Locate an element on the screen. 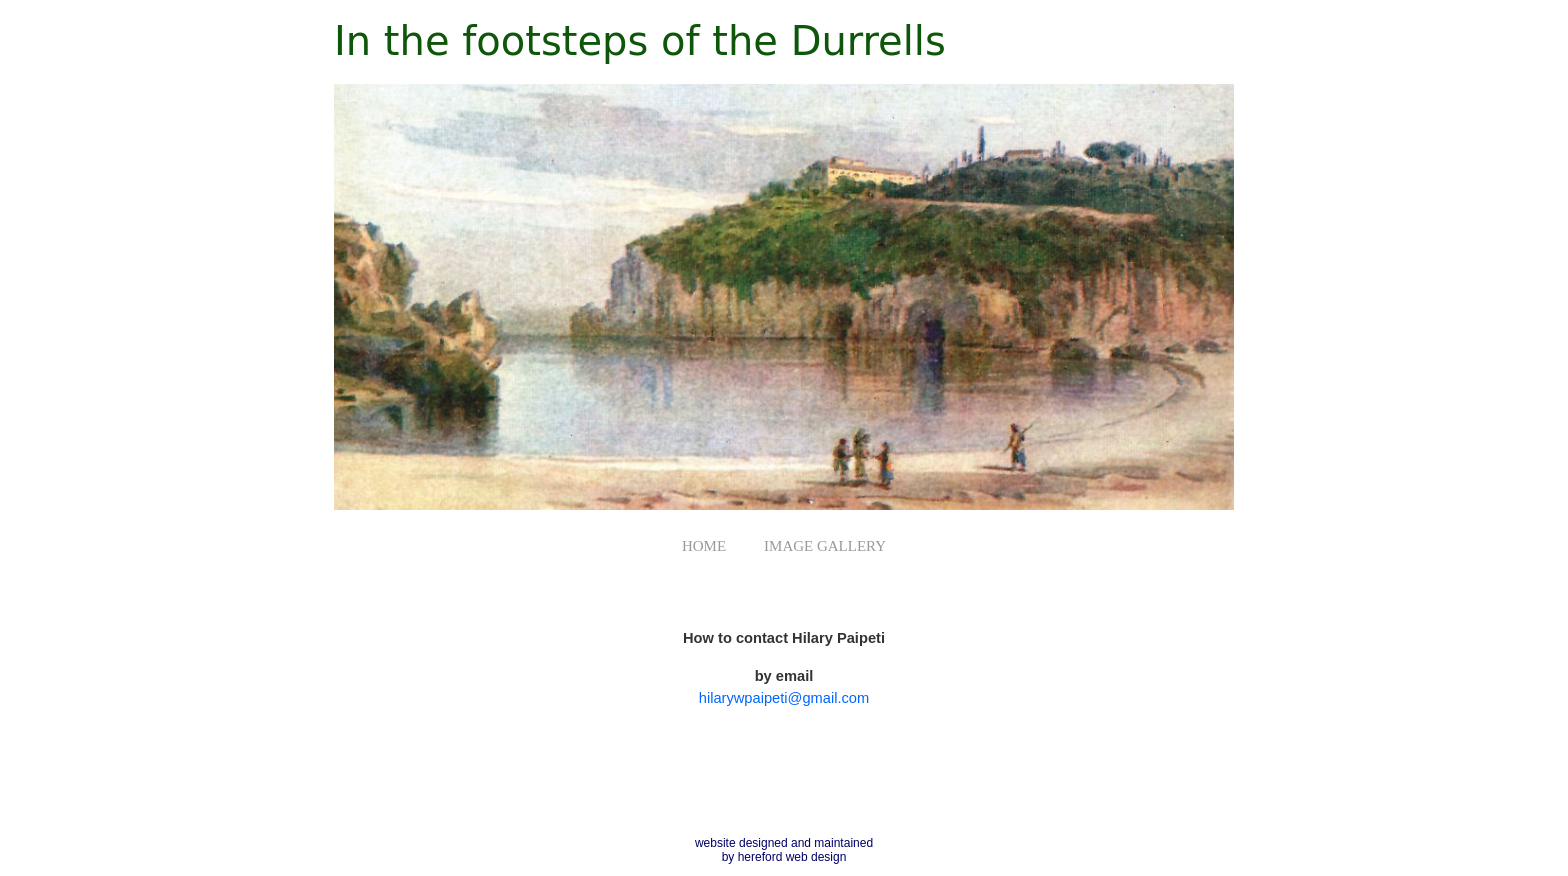 This screenshot has height=876, width=1568. hilarywpaipeti@gmail.com is located at coordinates (784, 698).